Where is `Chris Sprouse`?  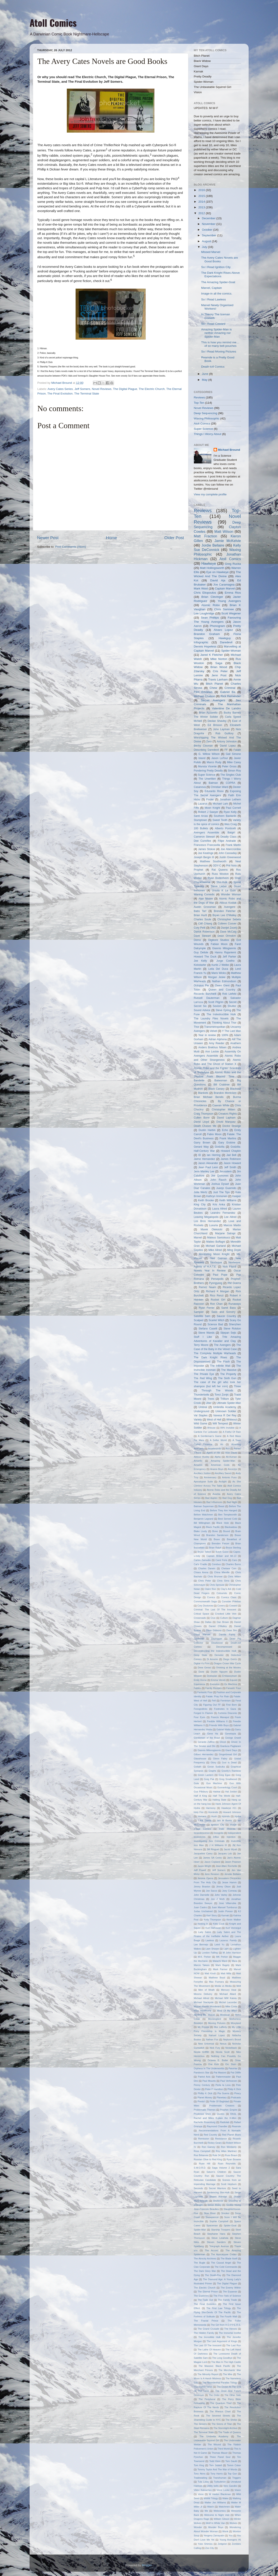
Chris Sprouse is located at coordinates (216, 1584).